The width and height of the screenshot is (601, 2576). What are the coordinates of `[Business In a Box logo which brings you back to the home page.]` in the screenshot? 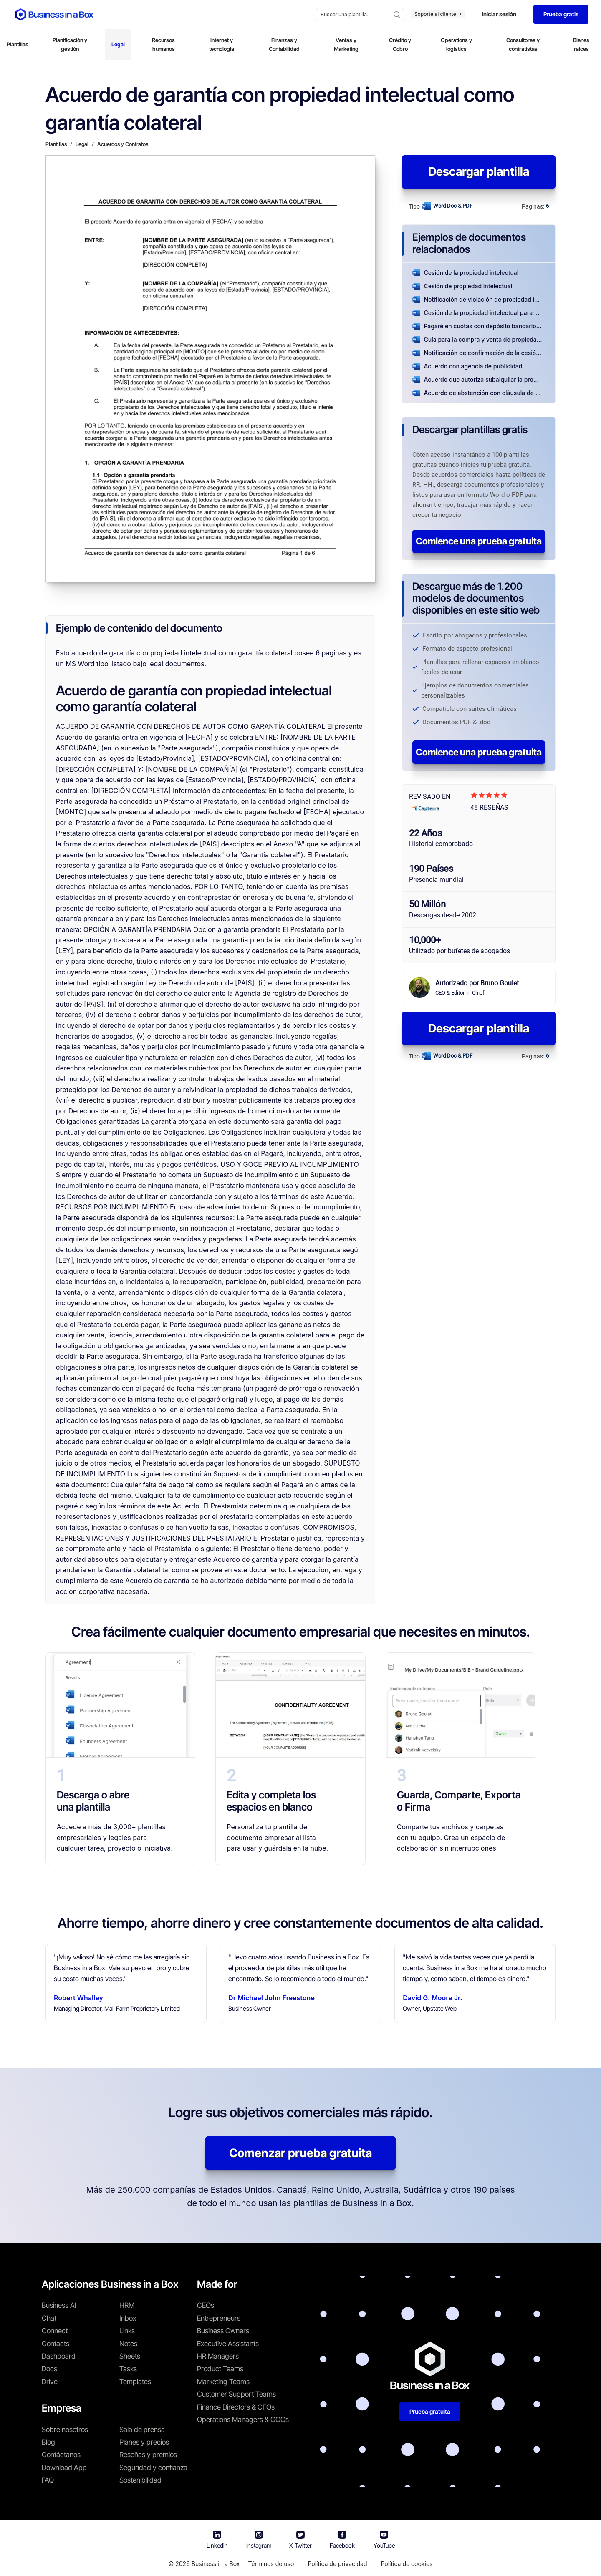 It's located at (54, 14).